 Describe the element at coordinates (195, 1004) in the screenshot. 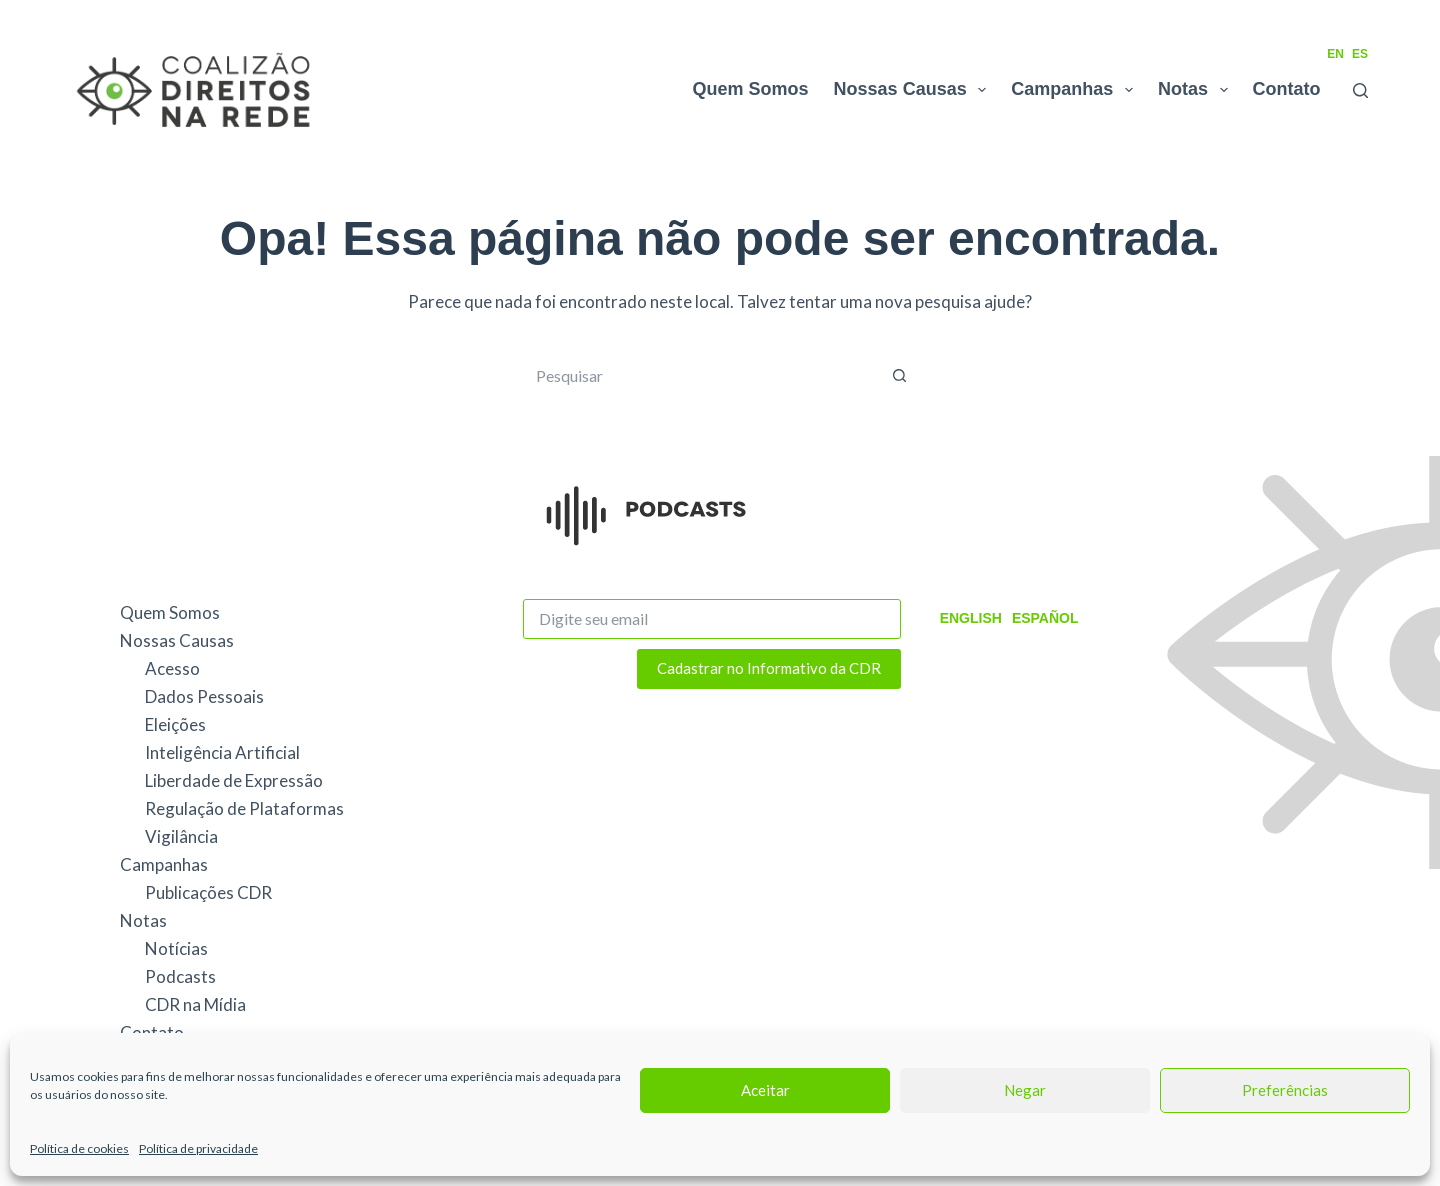

I see `CDR na Mídia` at that location.